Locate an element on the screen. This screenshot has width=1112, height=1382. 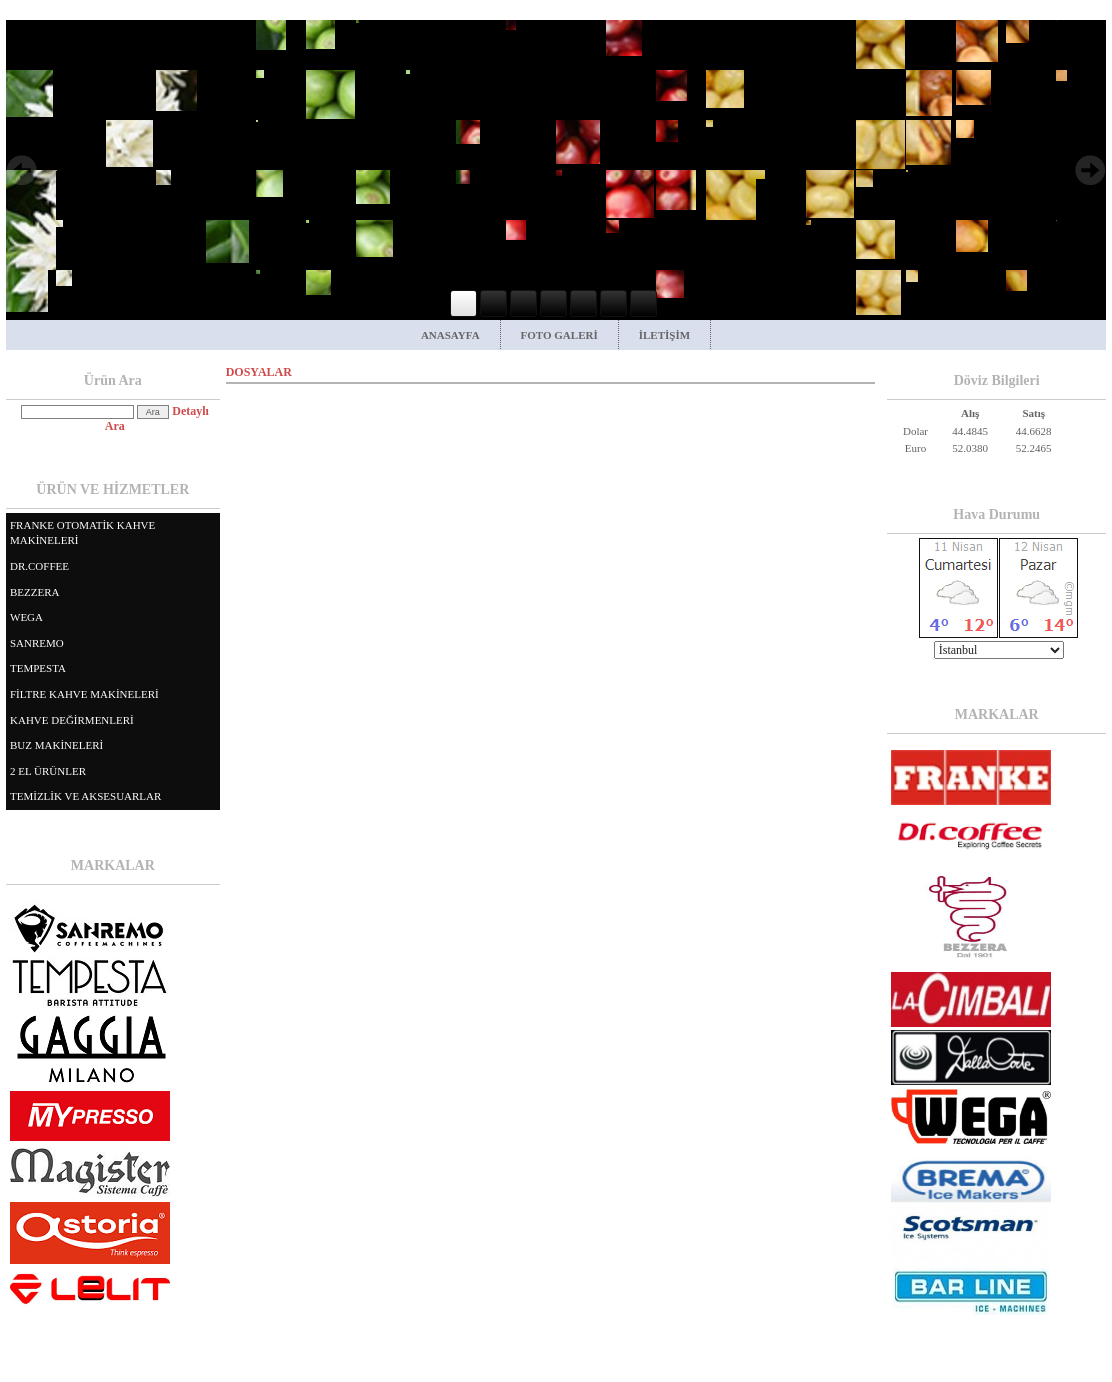
SANREMO is located at coordinates (37, 643).